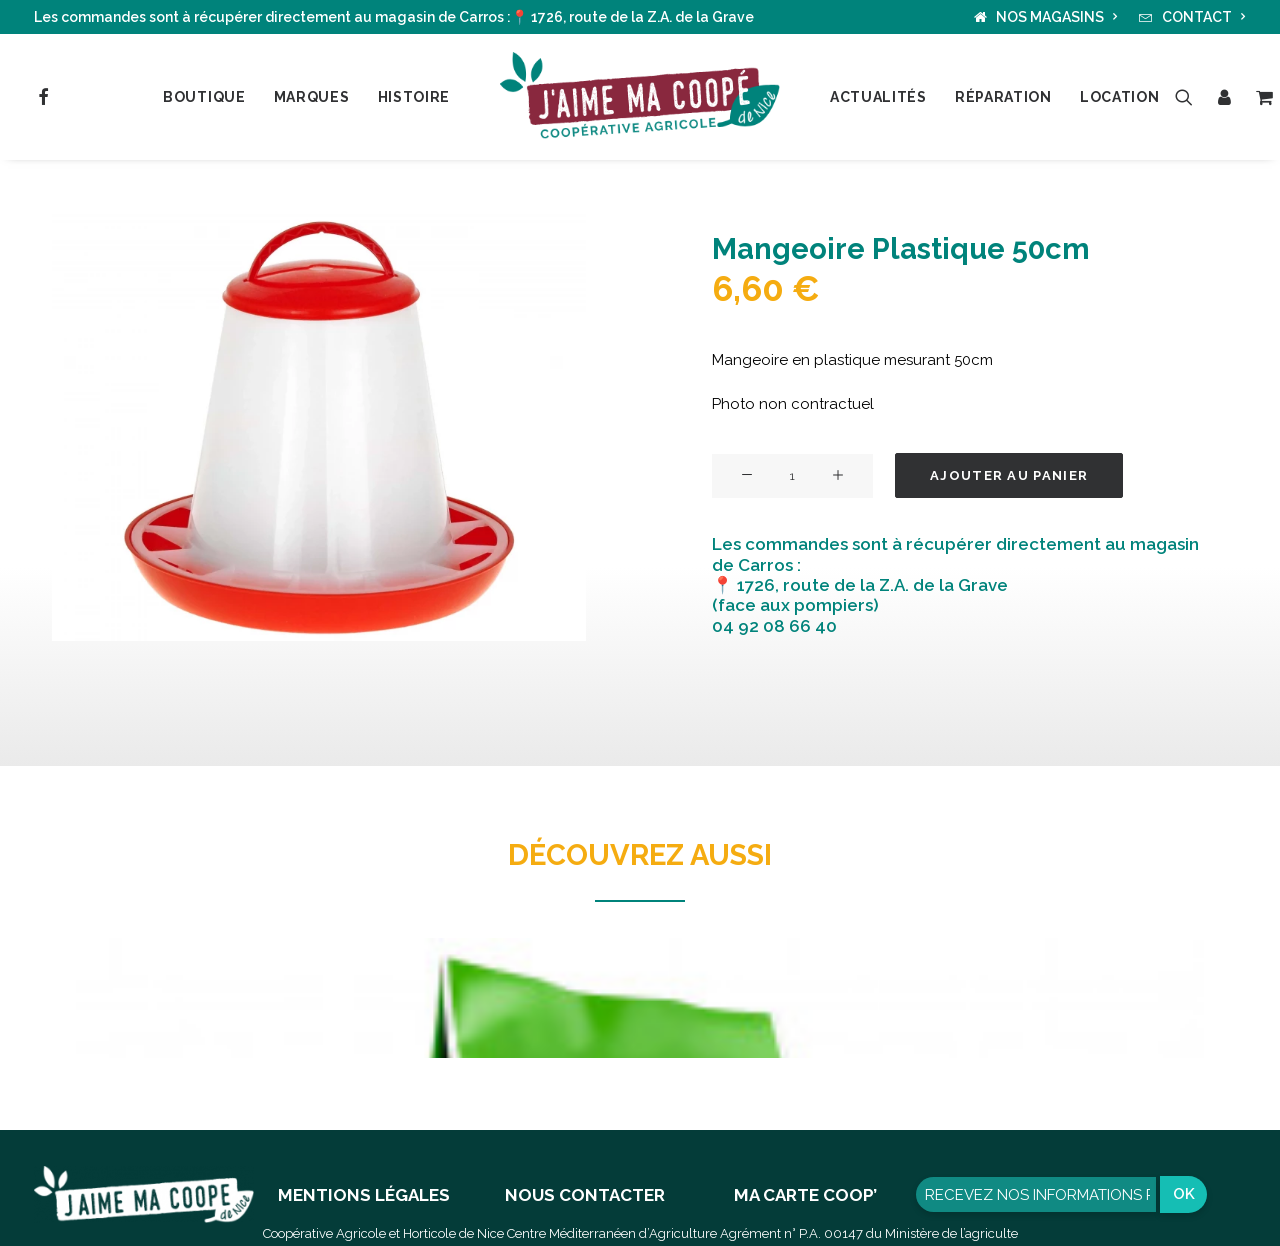 This screenshot has width=1280, height=1246. I want to click on MA CARTE COOP’, so click(805, 1195).